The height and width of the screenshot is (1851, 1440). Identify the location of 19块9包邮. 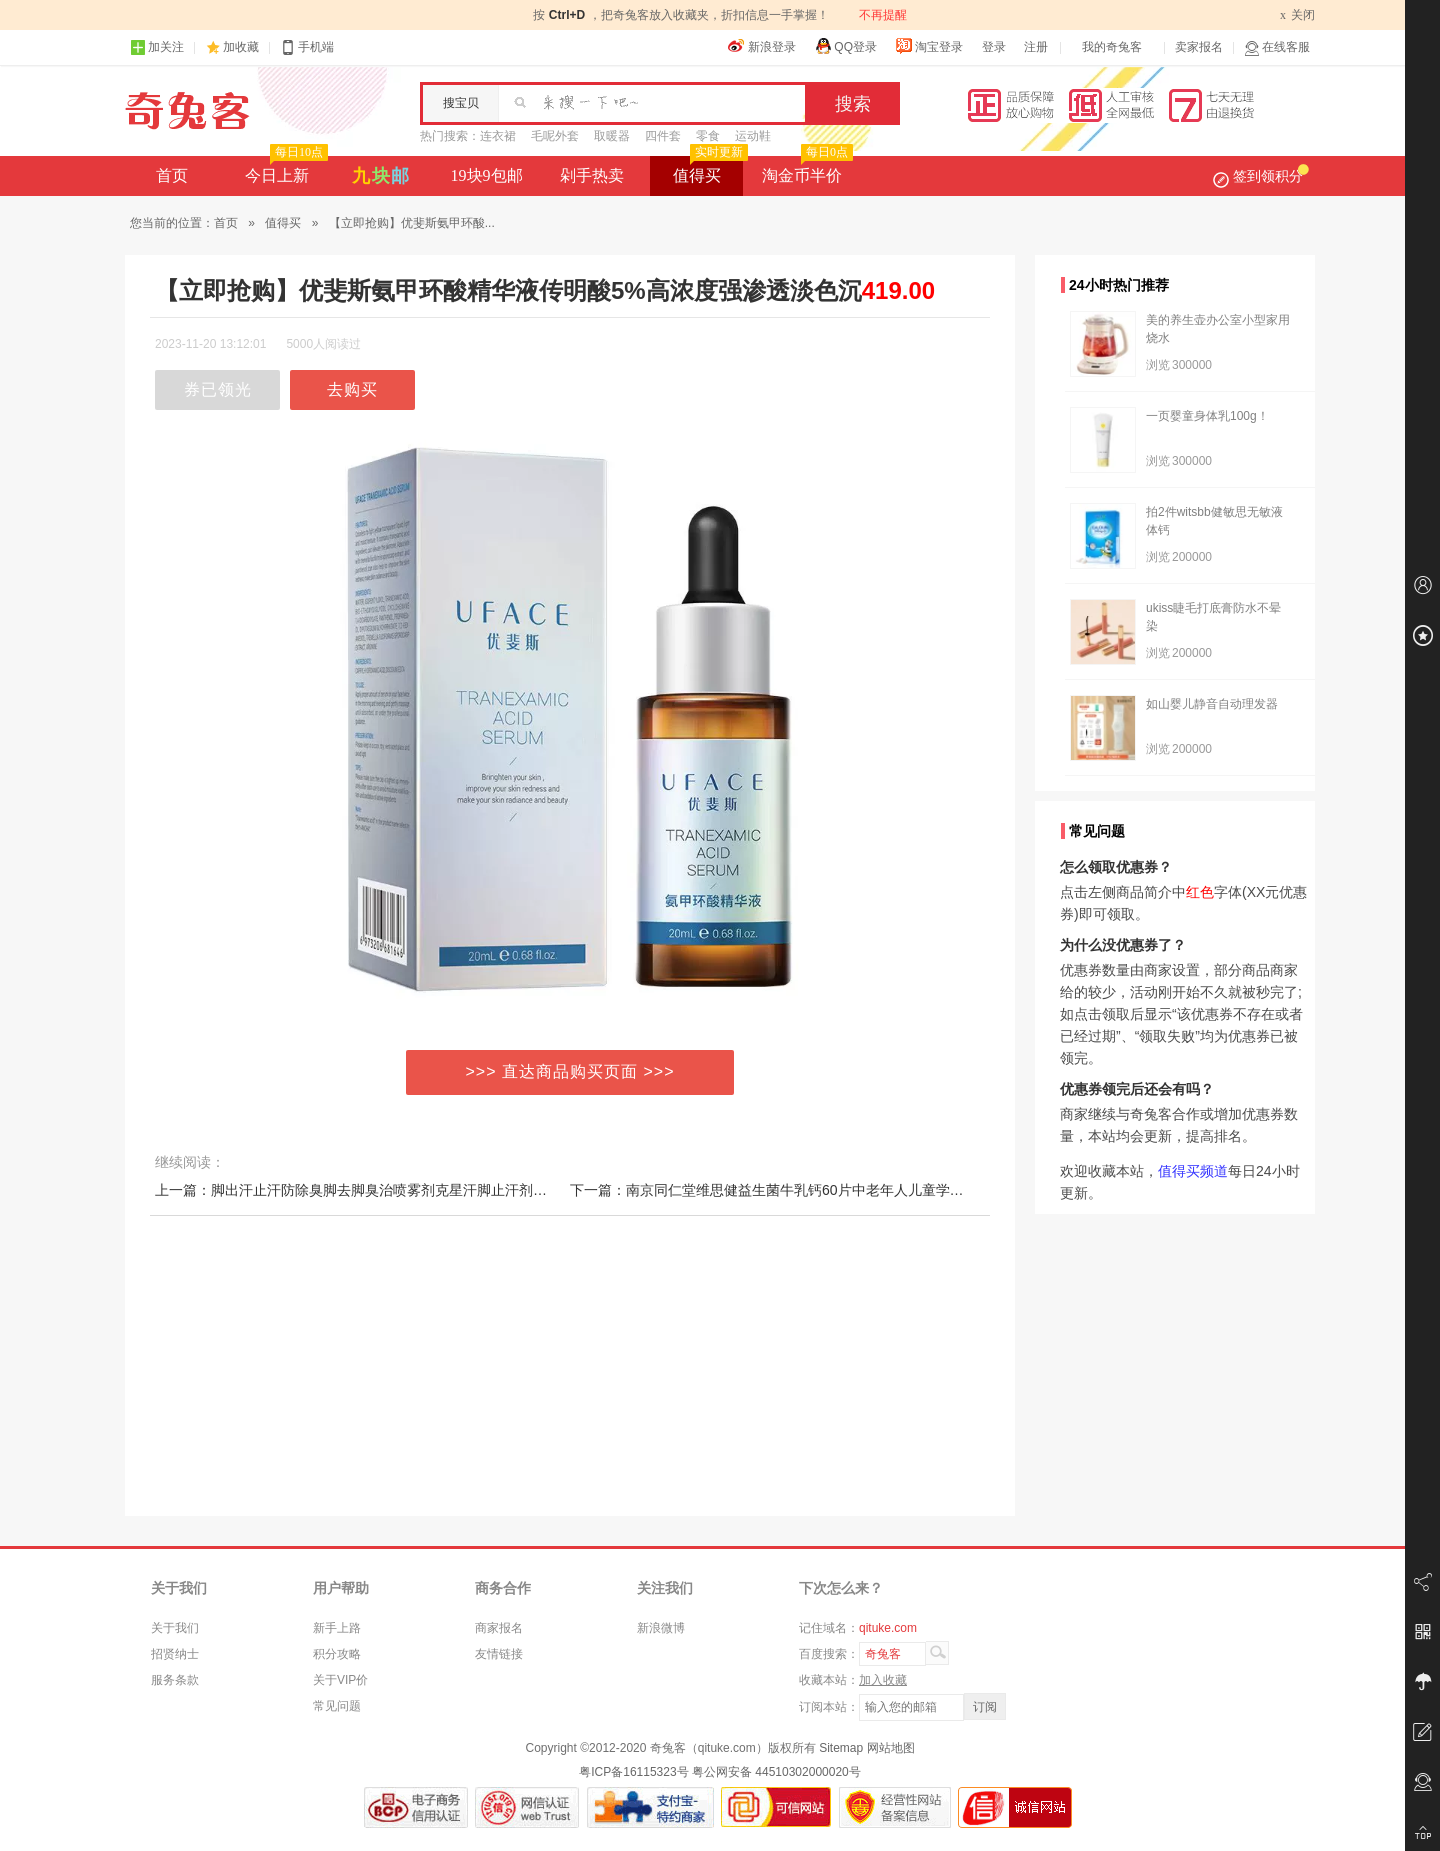
(487, 175).